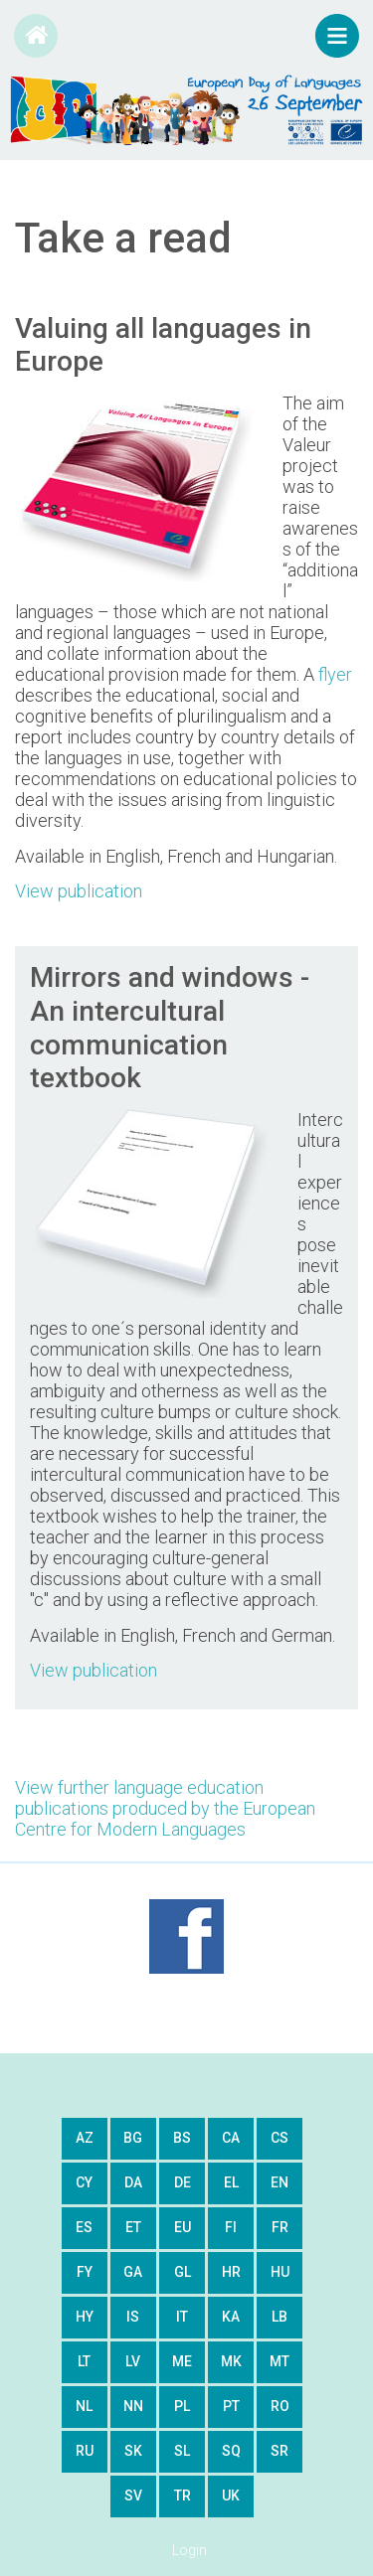 The image size is (373, 2576). Describe the element at coordinates (78, 891) in the screenshot. I see `View publication` at that location.